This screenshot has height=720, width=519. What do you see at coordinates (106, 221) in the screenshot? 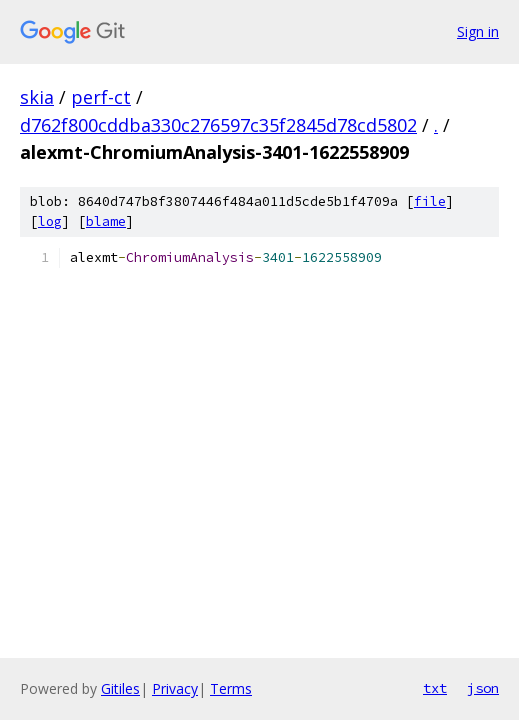
I see `blame` at bounding box center [106, 221].